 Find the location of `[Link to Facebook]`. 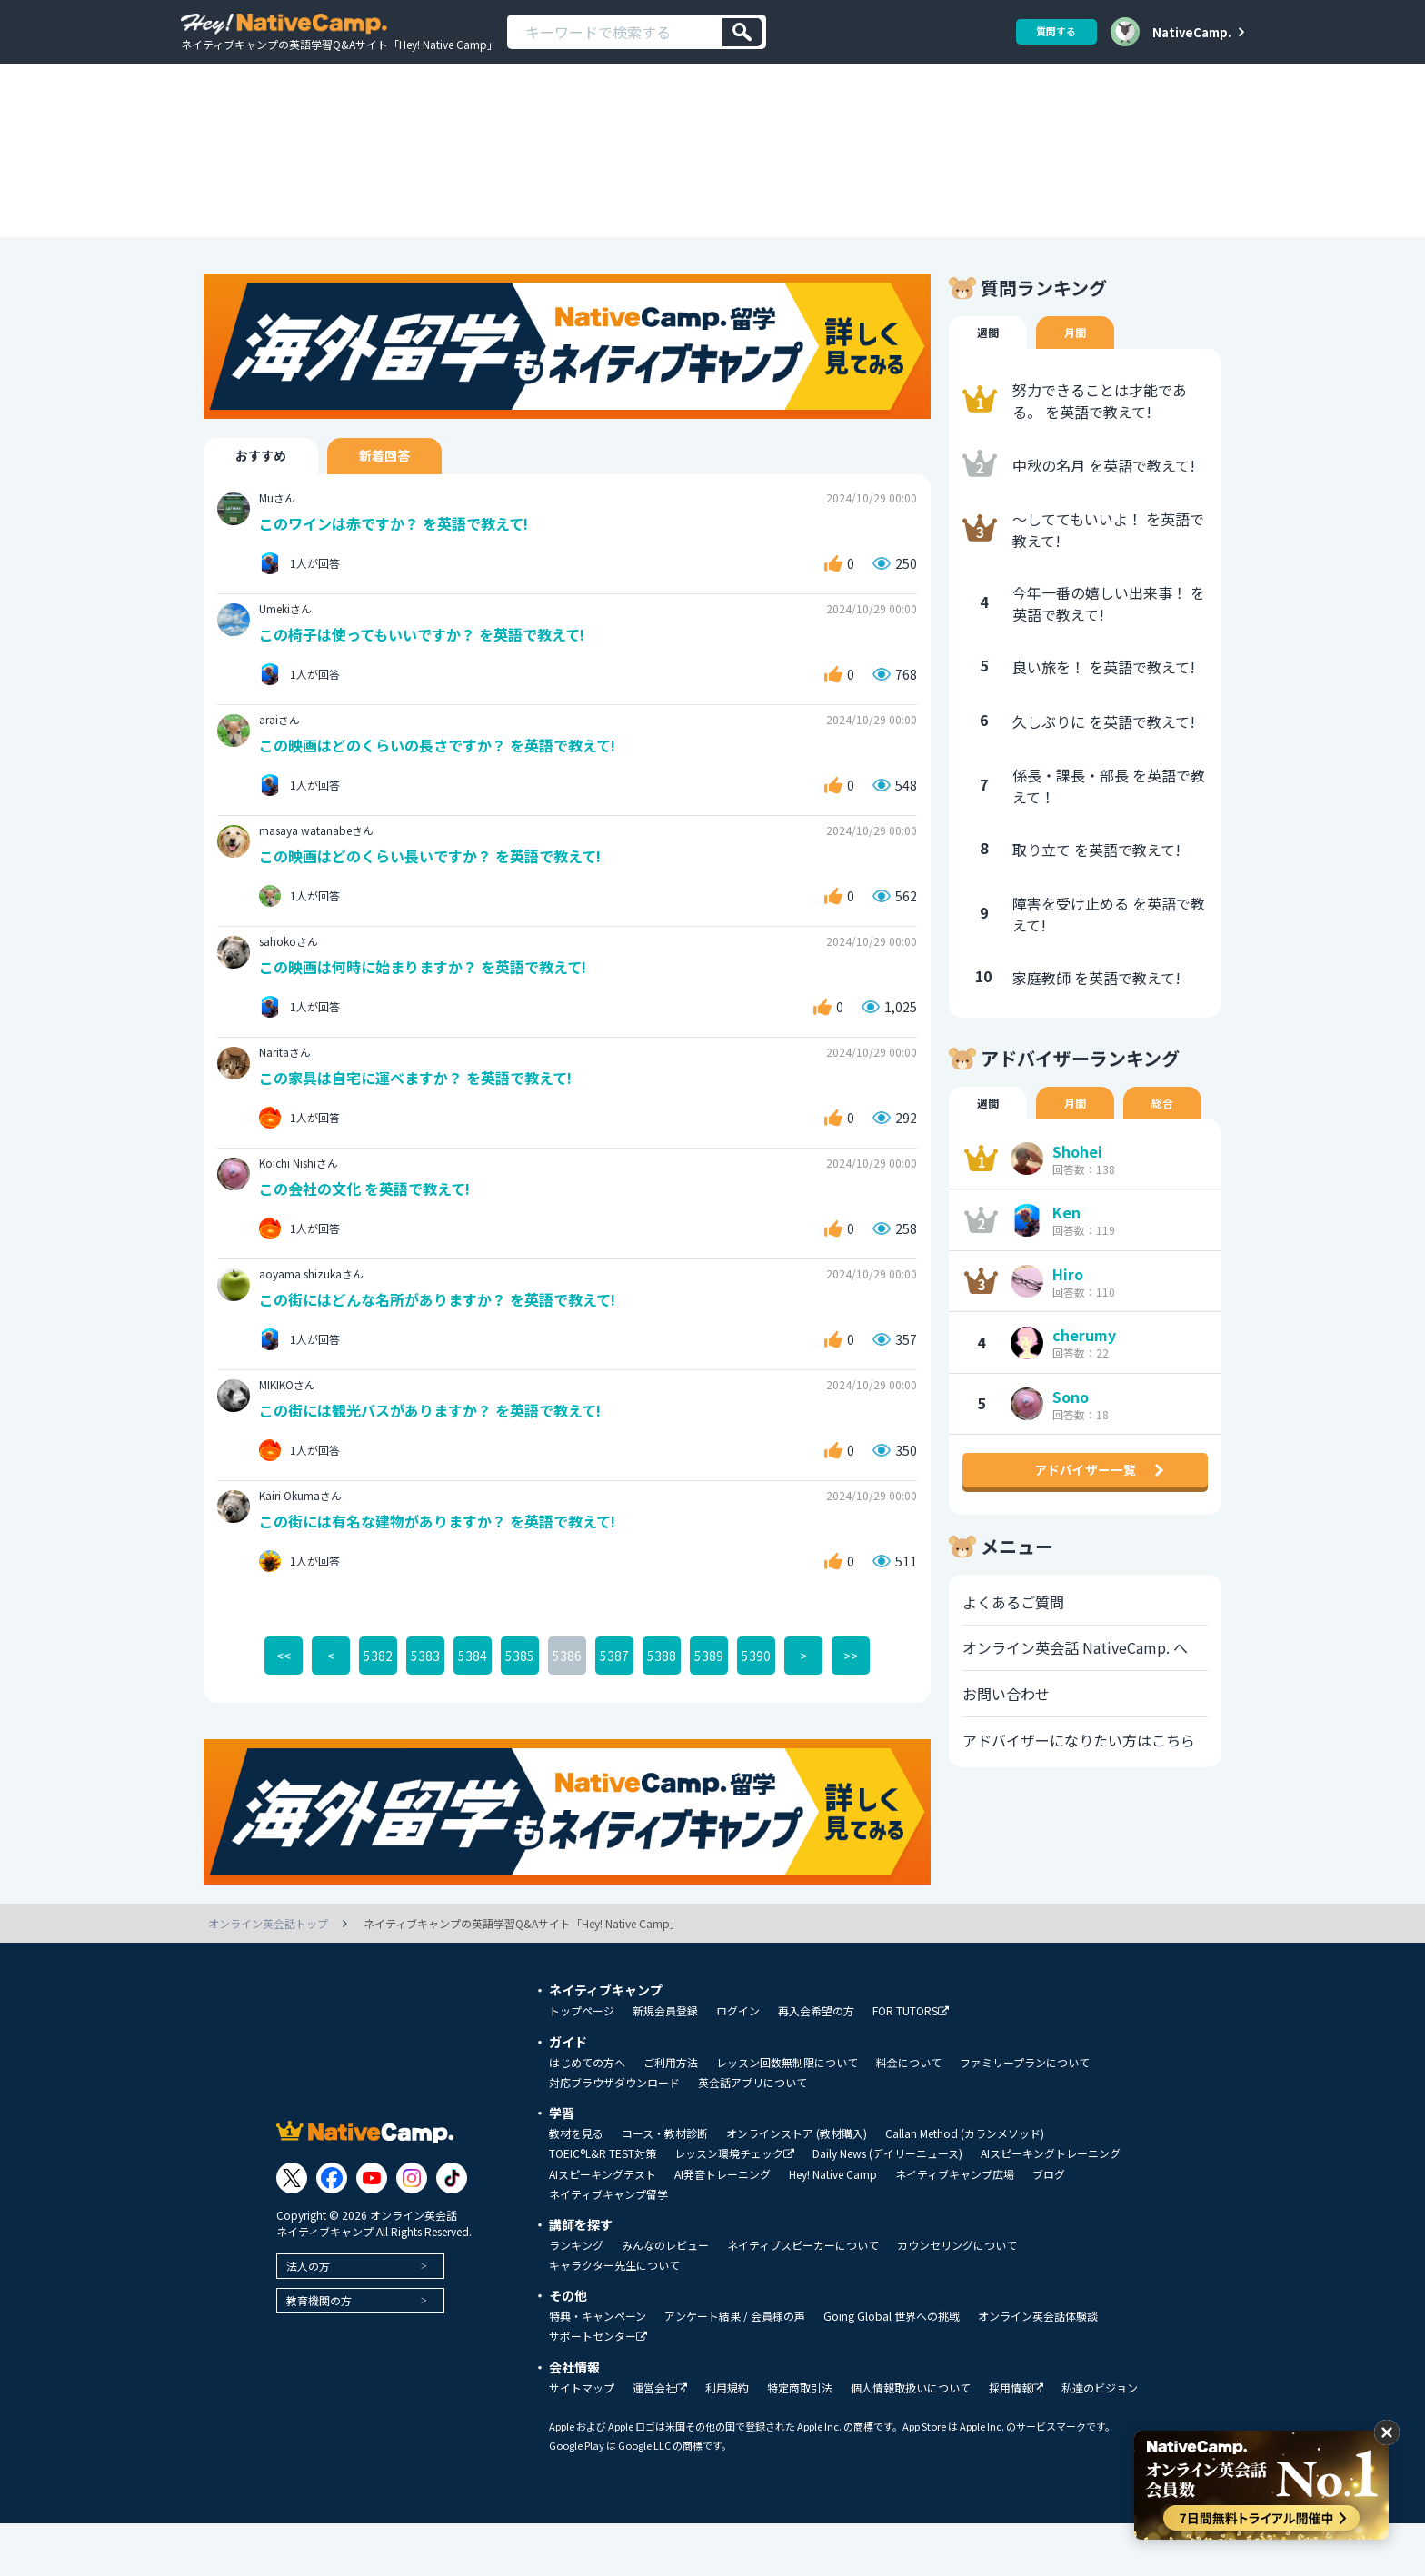

[Link to Facebook] is located at coordinates (331, 2229).